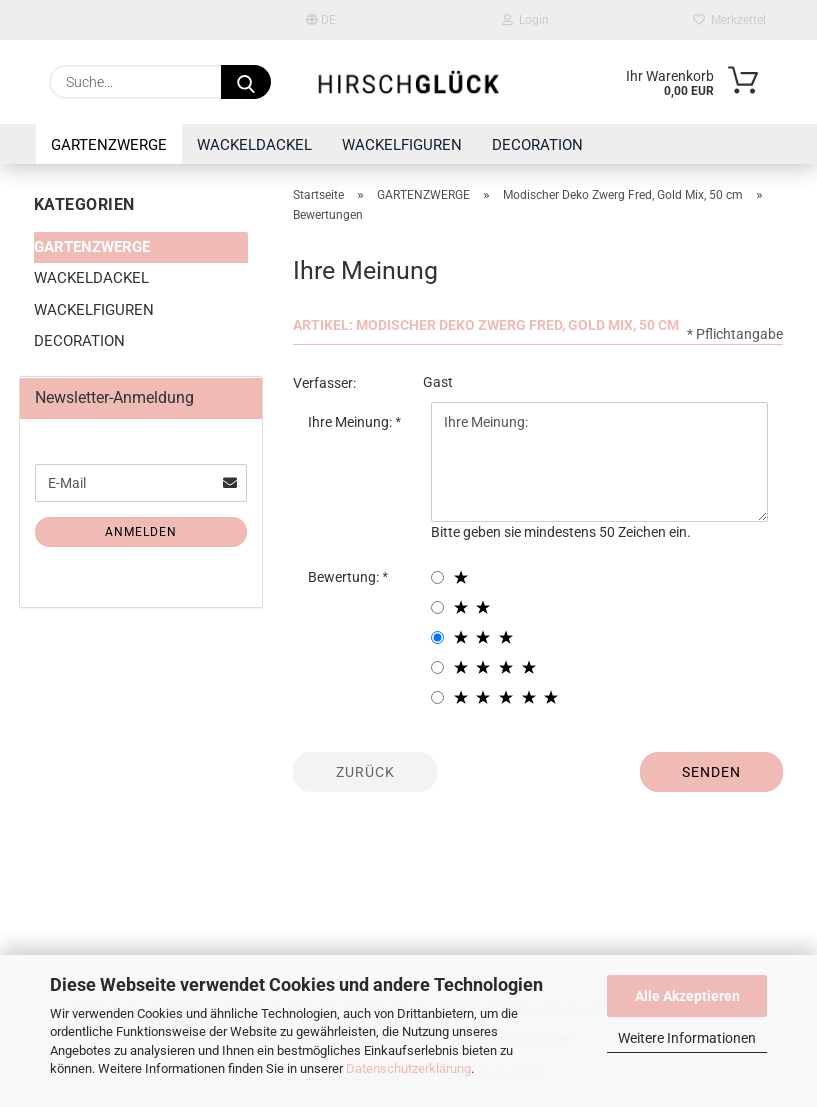  Describe the element at coordinates (402, 145) in the screenshot. I see `WACKELFIGUREN` at that location.